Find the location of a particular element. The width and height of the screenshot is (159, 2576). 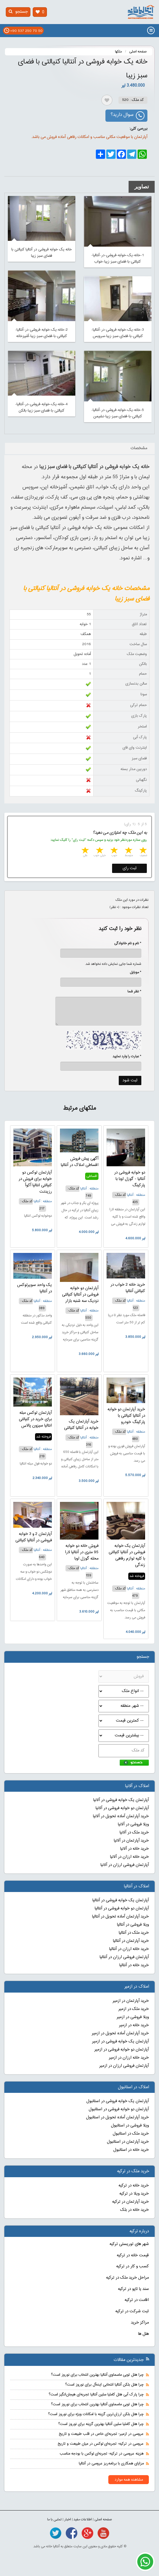

* نظر شما is located at coordinates (131, 991).